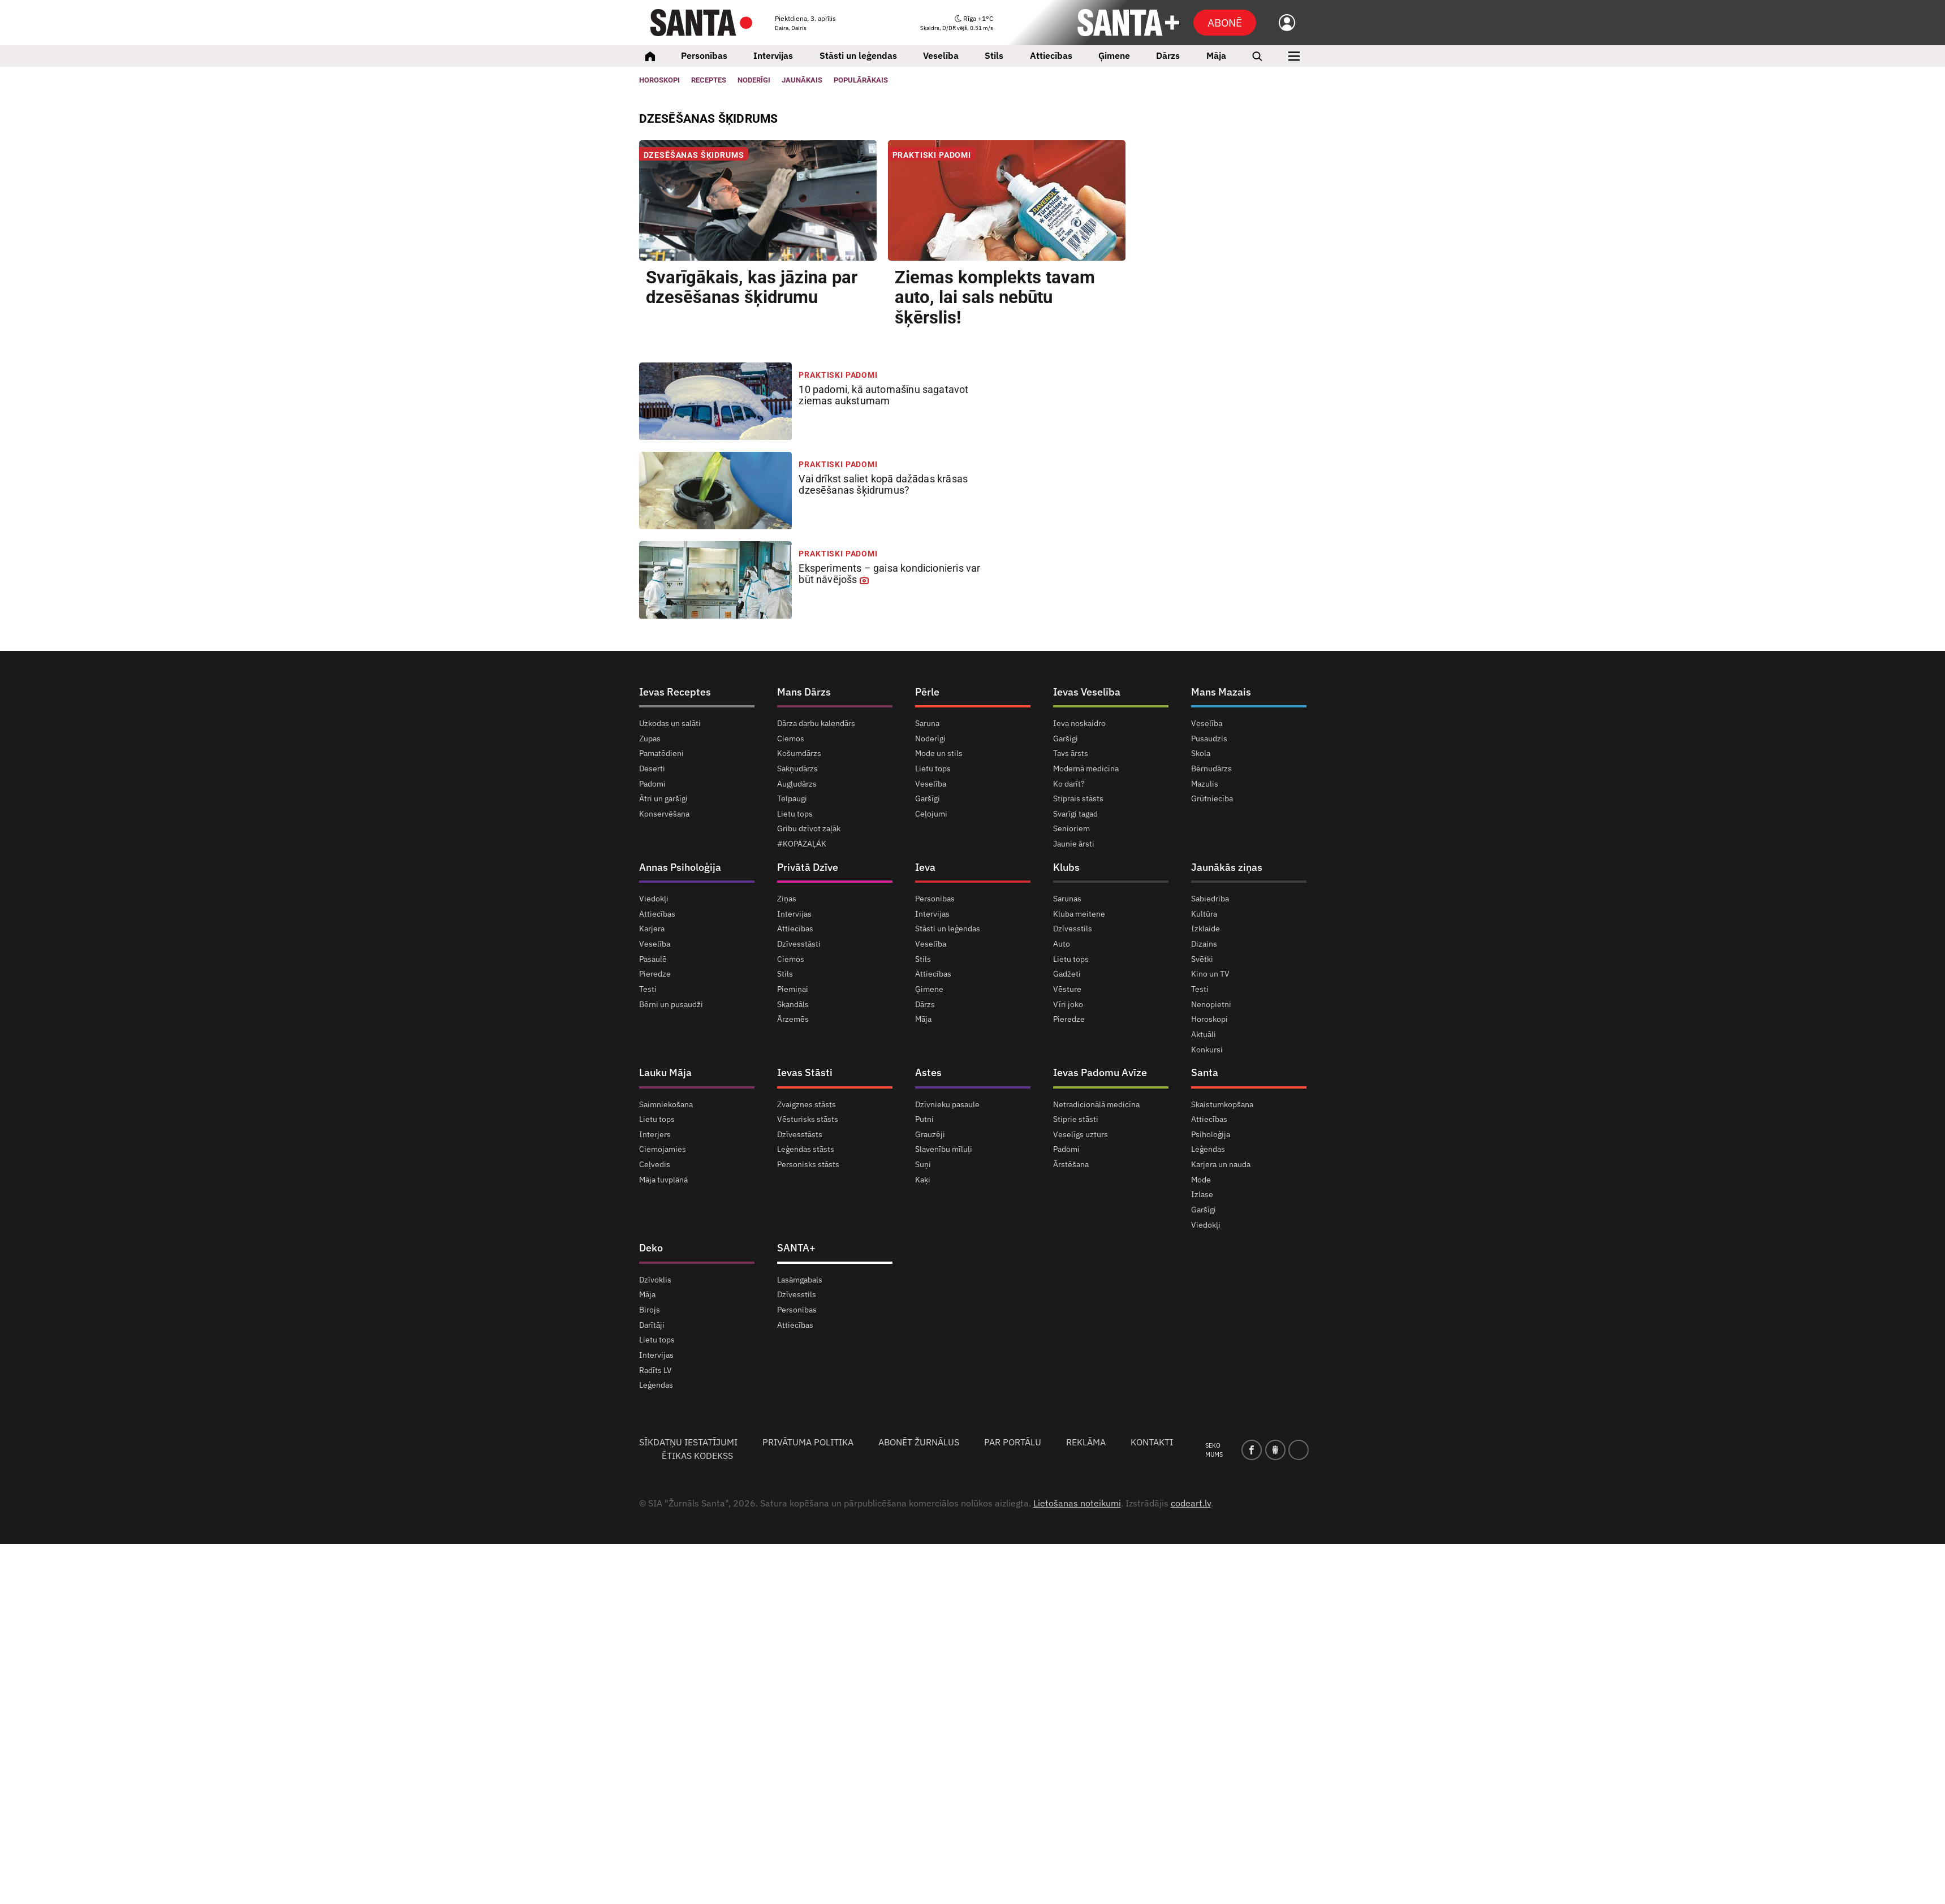 This screenshot has width=1945, height=1904. Describe the element at coordinates (1202, 959) in the screenshot. I see `Svētki` at that location.